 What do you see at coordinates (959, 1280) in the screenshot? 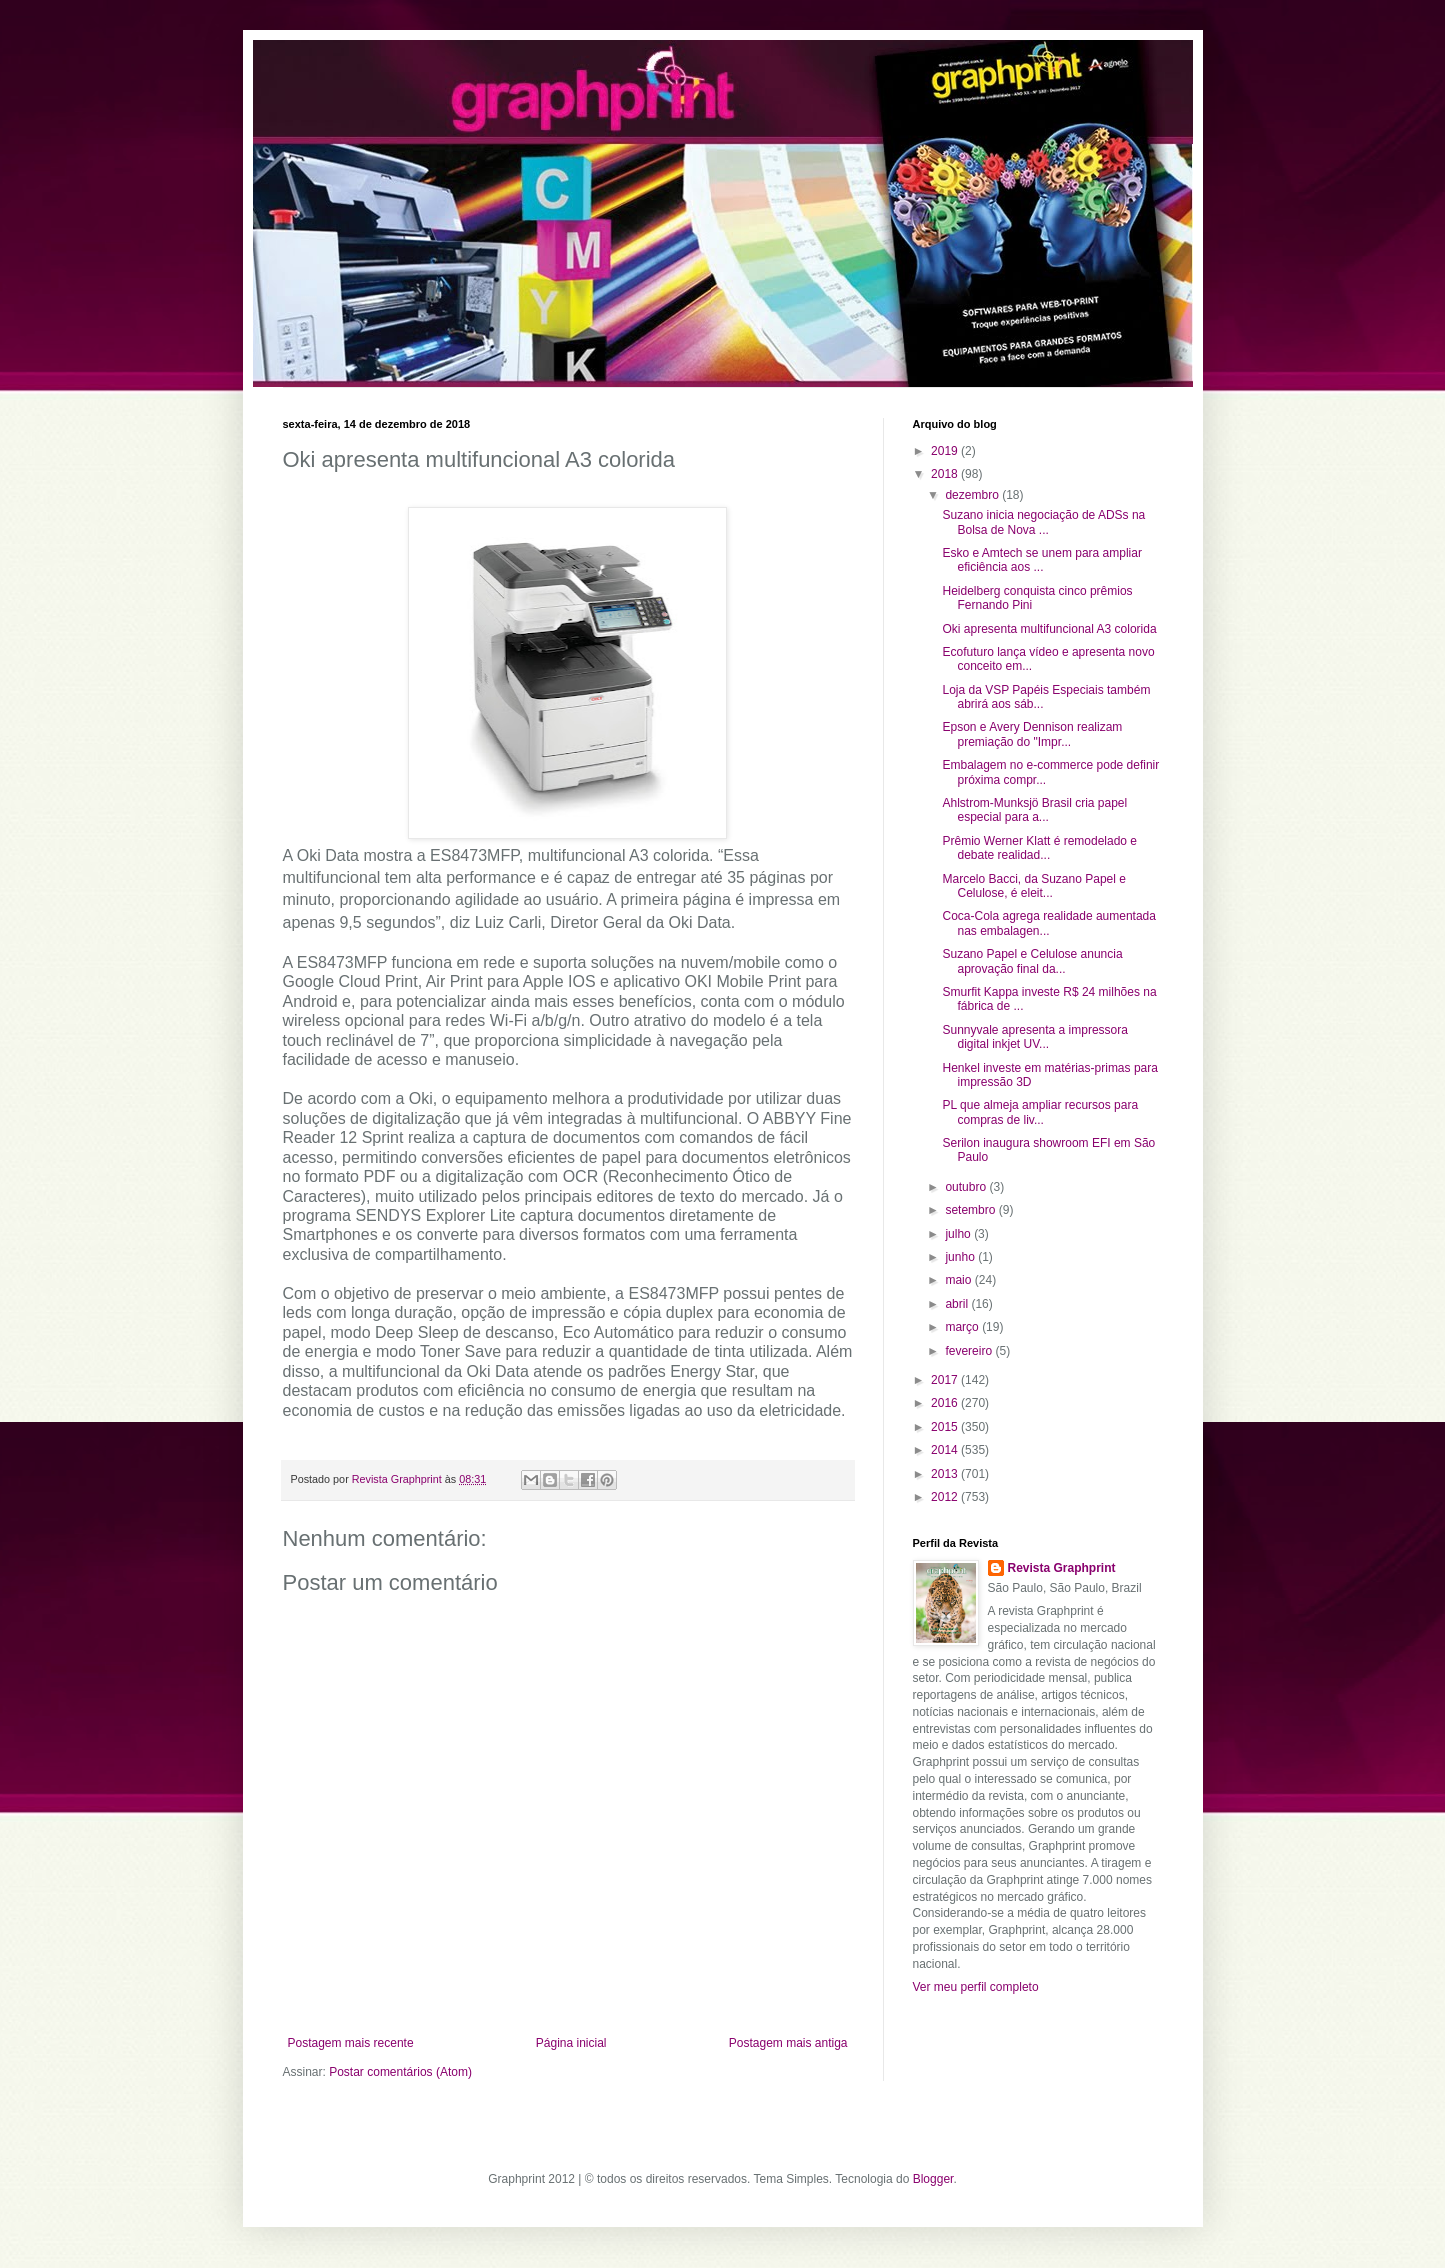
I see `maio` at bounding box center [959, 1280].